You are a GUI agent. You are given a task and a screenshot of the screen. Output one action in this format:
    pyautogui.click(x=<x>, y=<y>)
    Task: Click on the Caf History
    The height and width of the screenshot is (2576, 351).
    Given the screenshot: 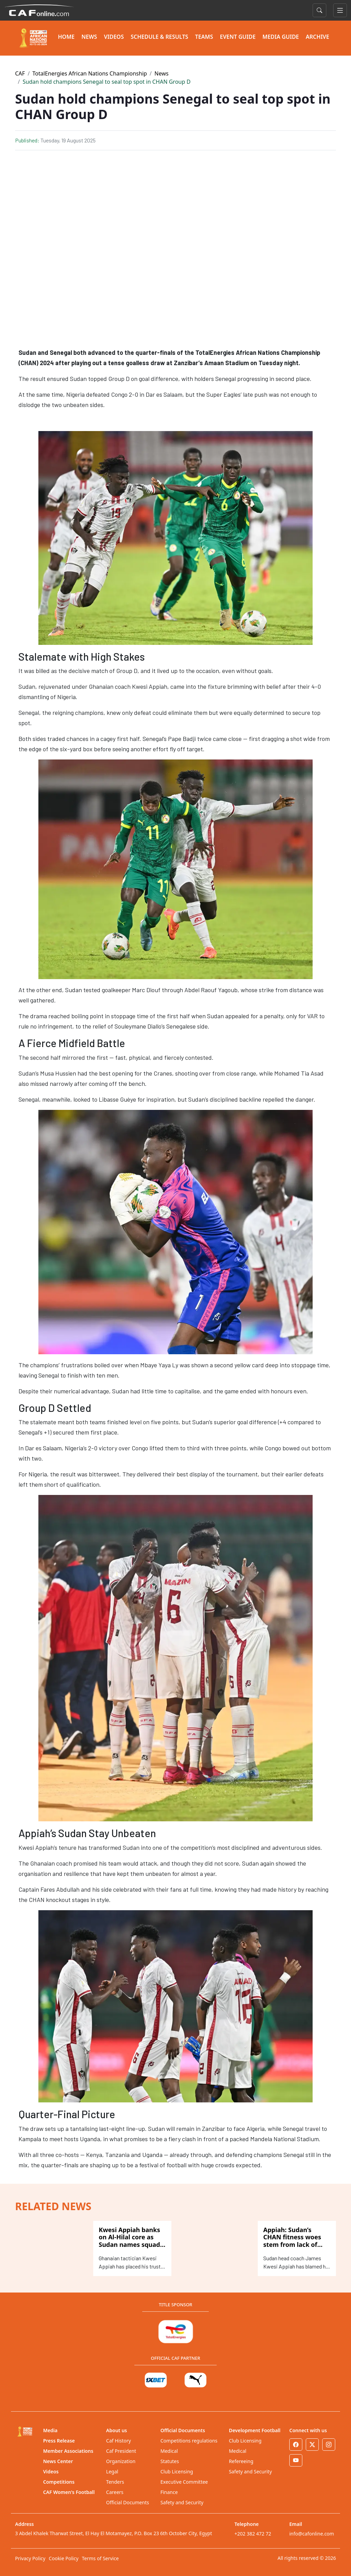 What is the action you would take?
    pyautogui.click(x=118, y=2440)
    